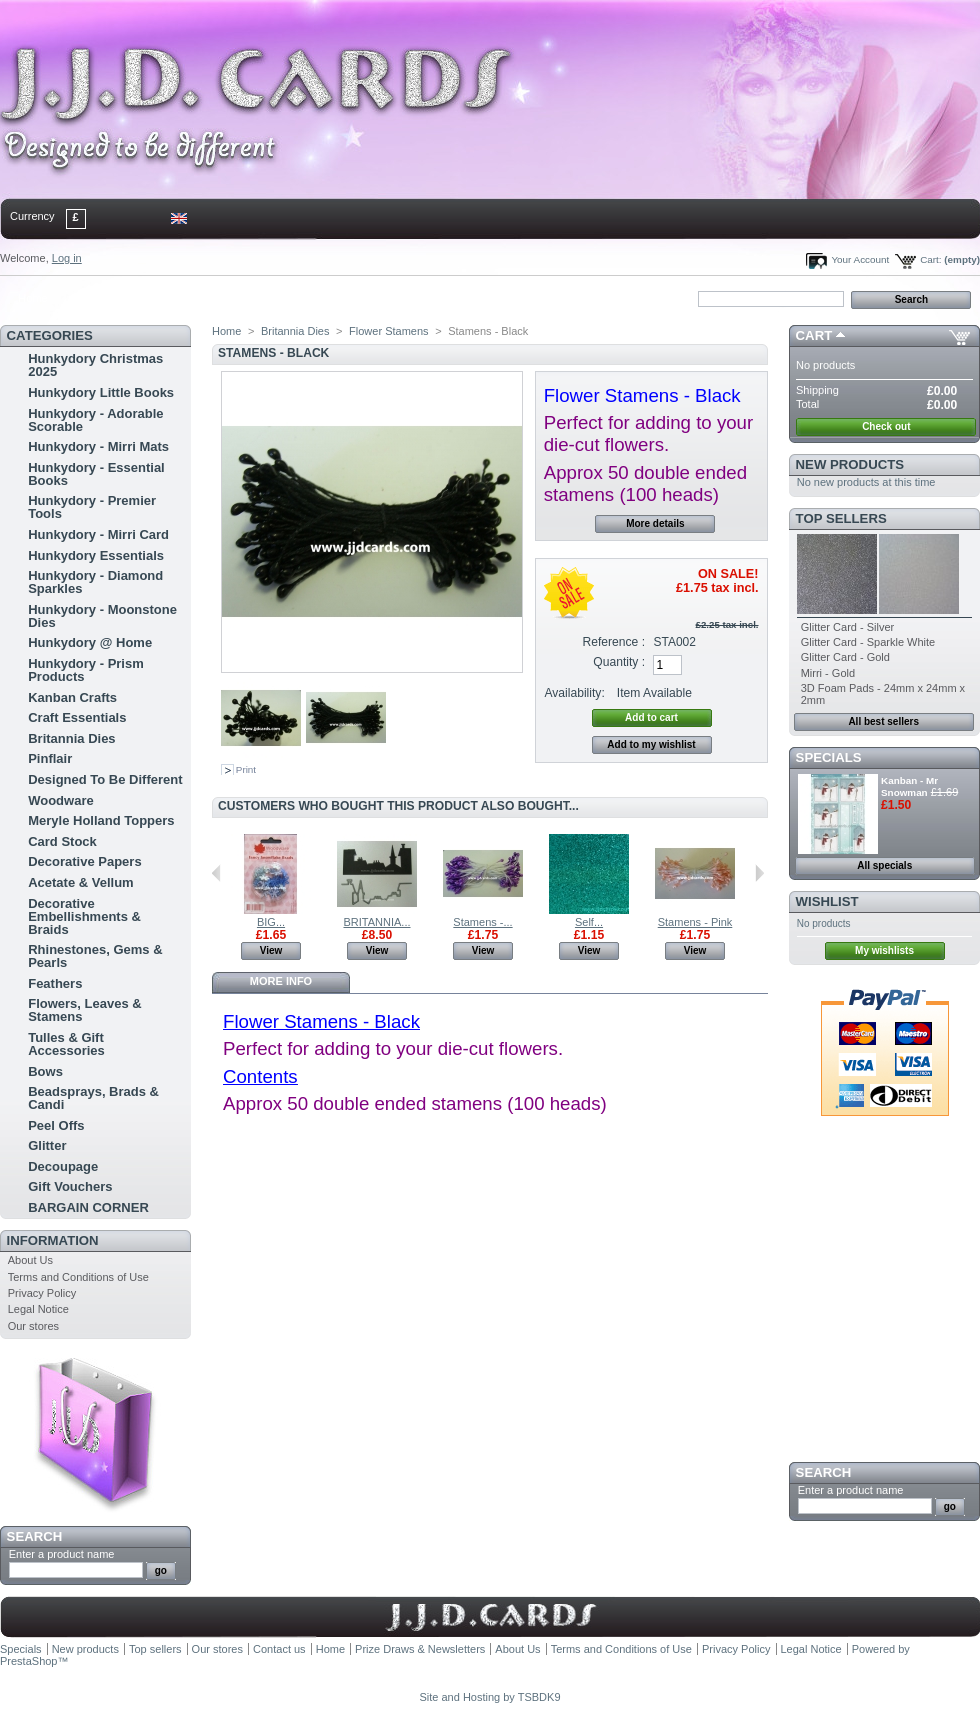 This screenshot has height=1735, width=980. I want to click on Cart:, so click(930, 259).